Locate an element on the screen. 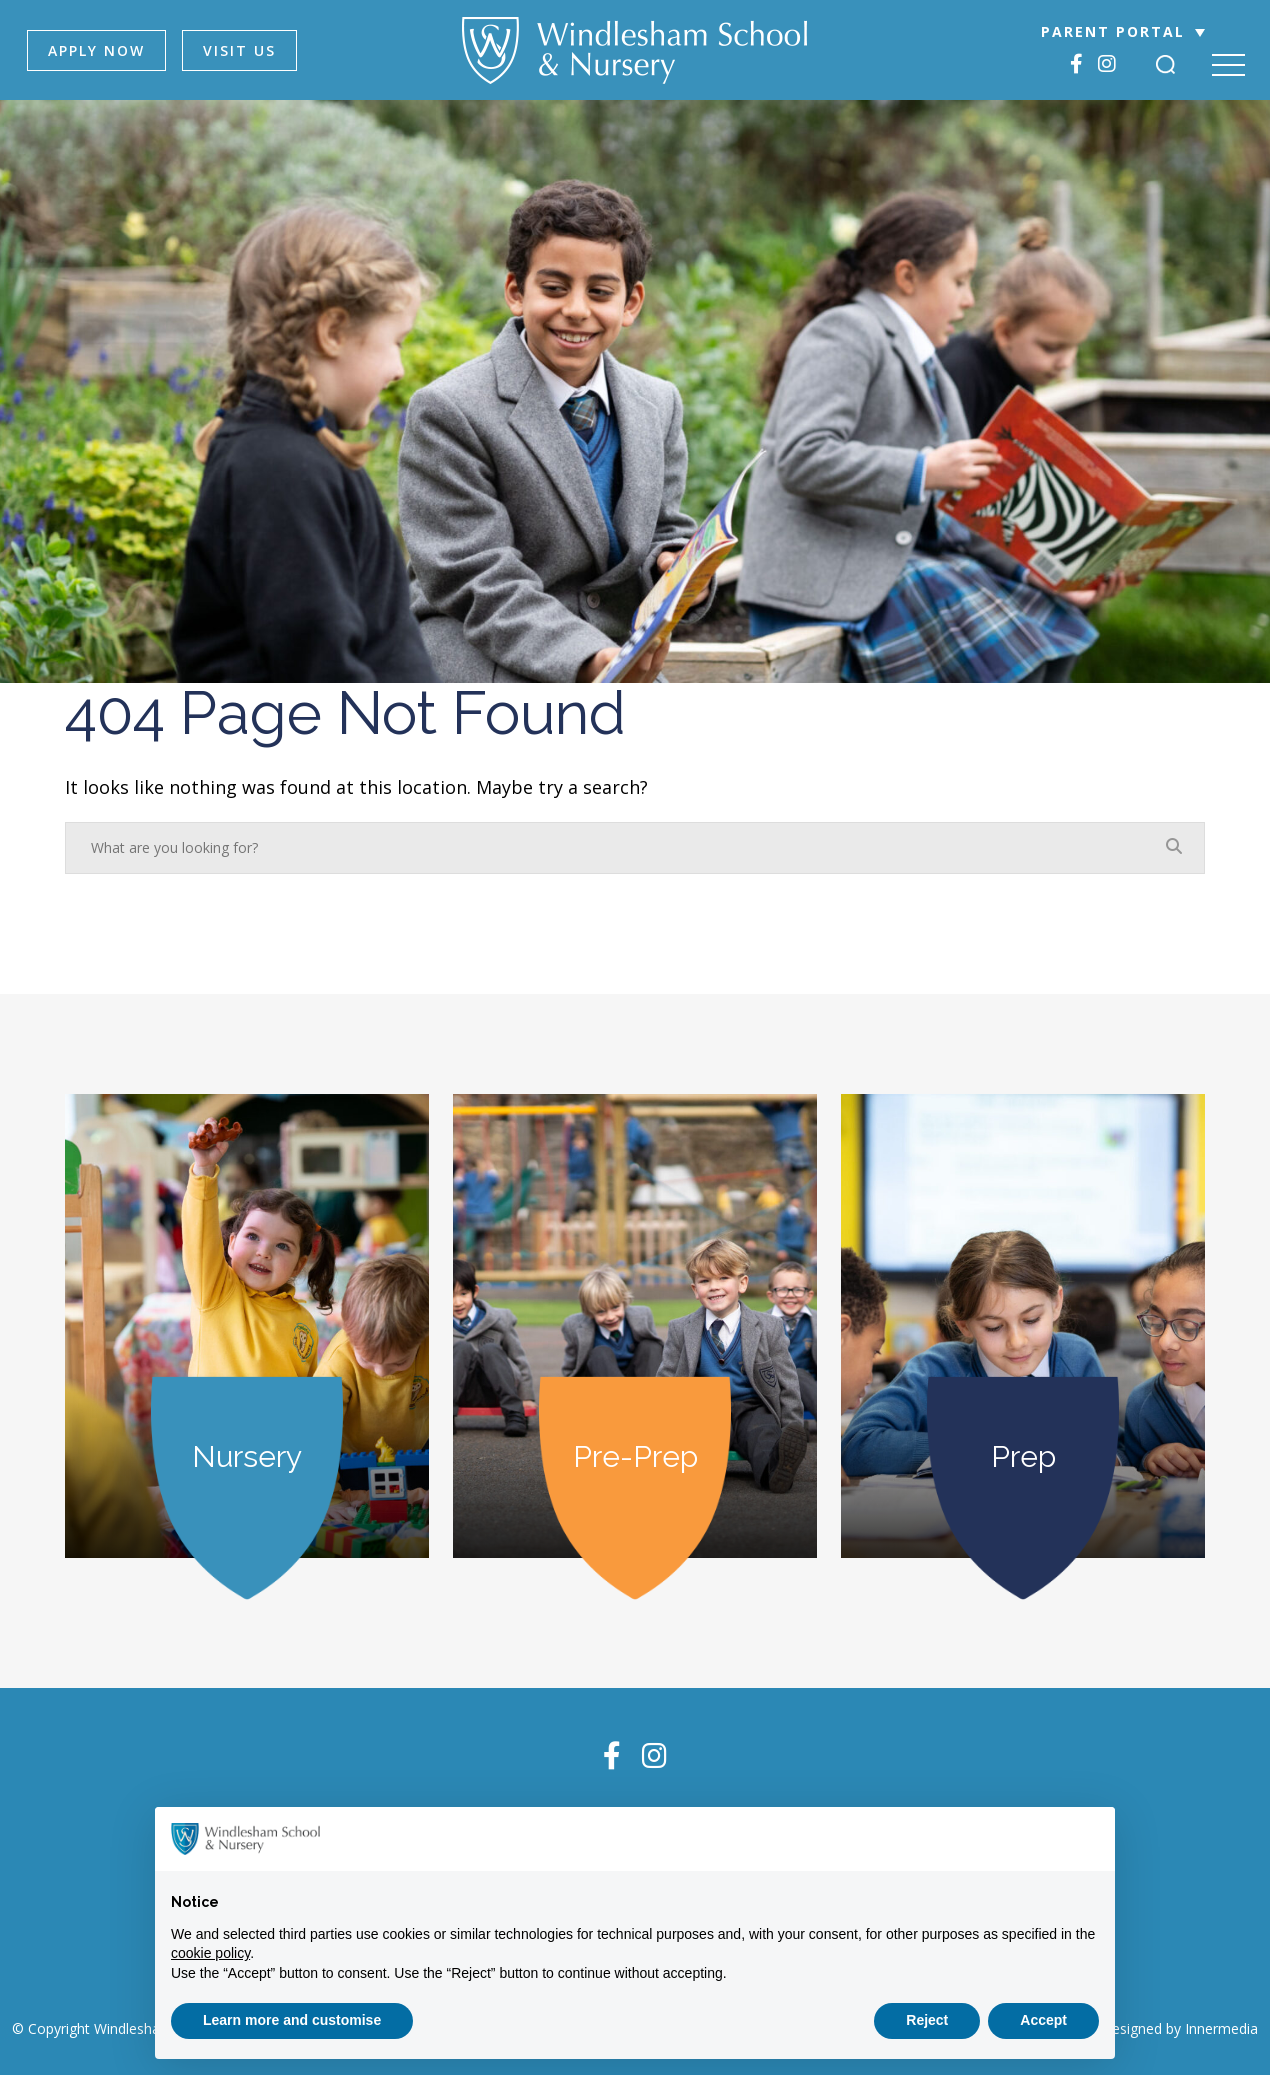 Image resolution: width=1270 pixels, height=2075 pixels. Learn more and customise [button] is located at coordinates (292, 2020).